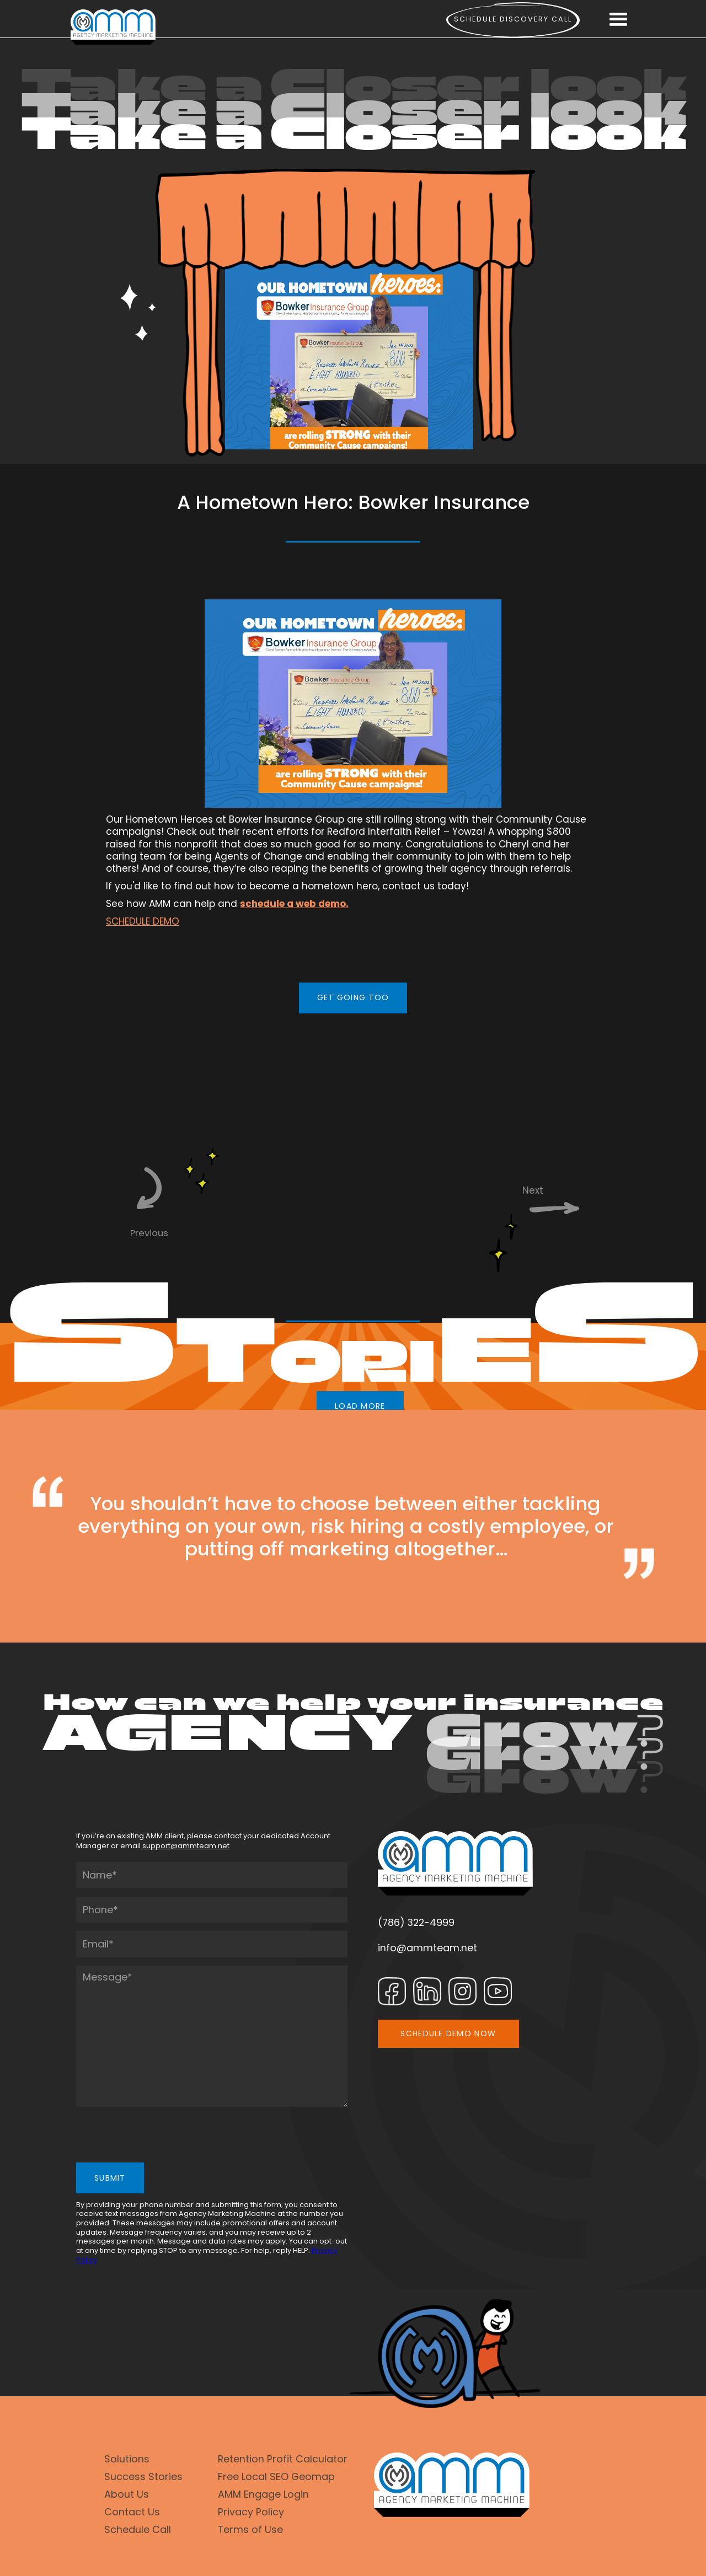 This screenshot has width=706, height=2576. I want to click on Schedule Call, so click(137, 2529).